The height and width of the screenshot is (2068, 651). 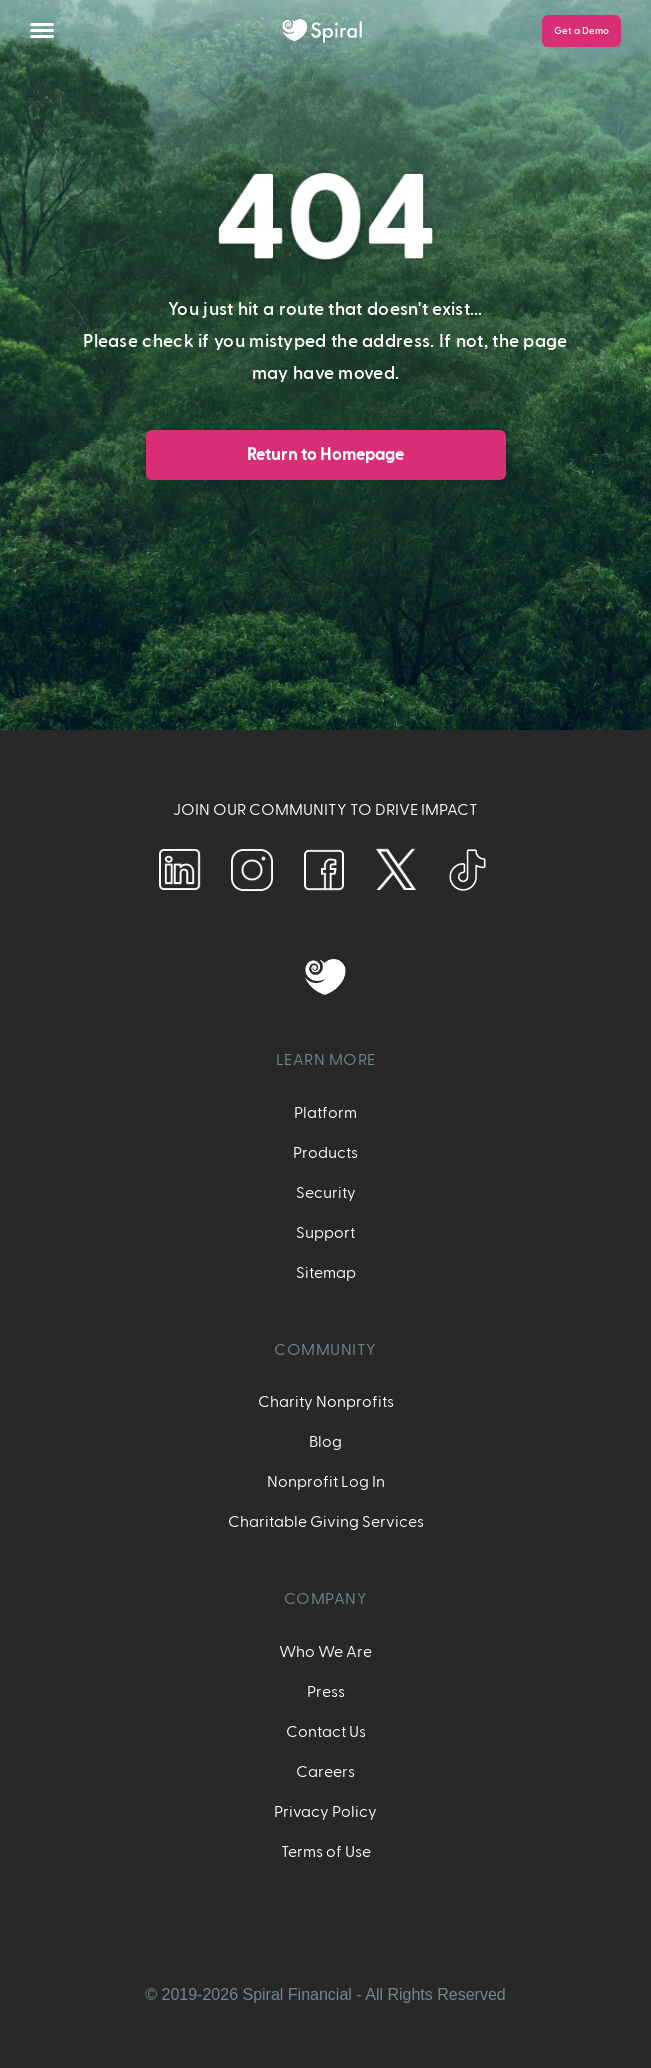 What do you see at coordinates (581, 31) in the screenshot?
I see `Get a Demo` at bounding box center [581, 31].